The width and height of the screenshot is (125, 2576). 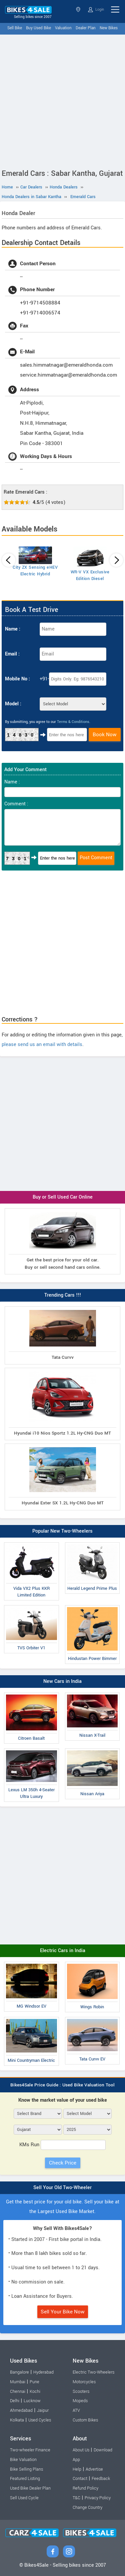 I want to click on New Bikes, so click(x=109, y=28).